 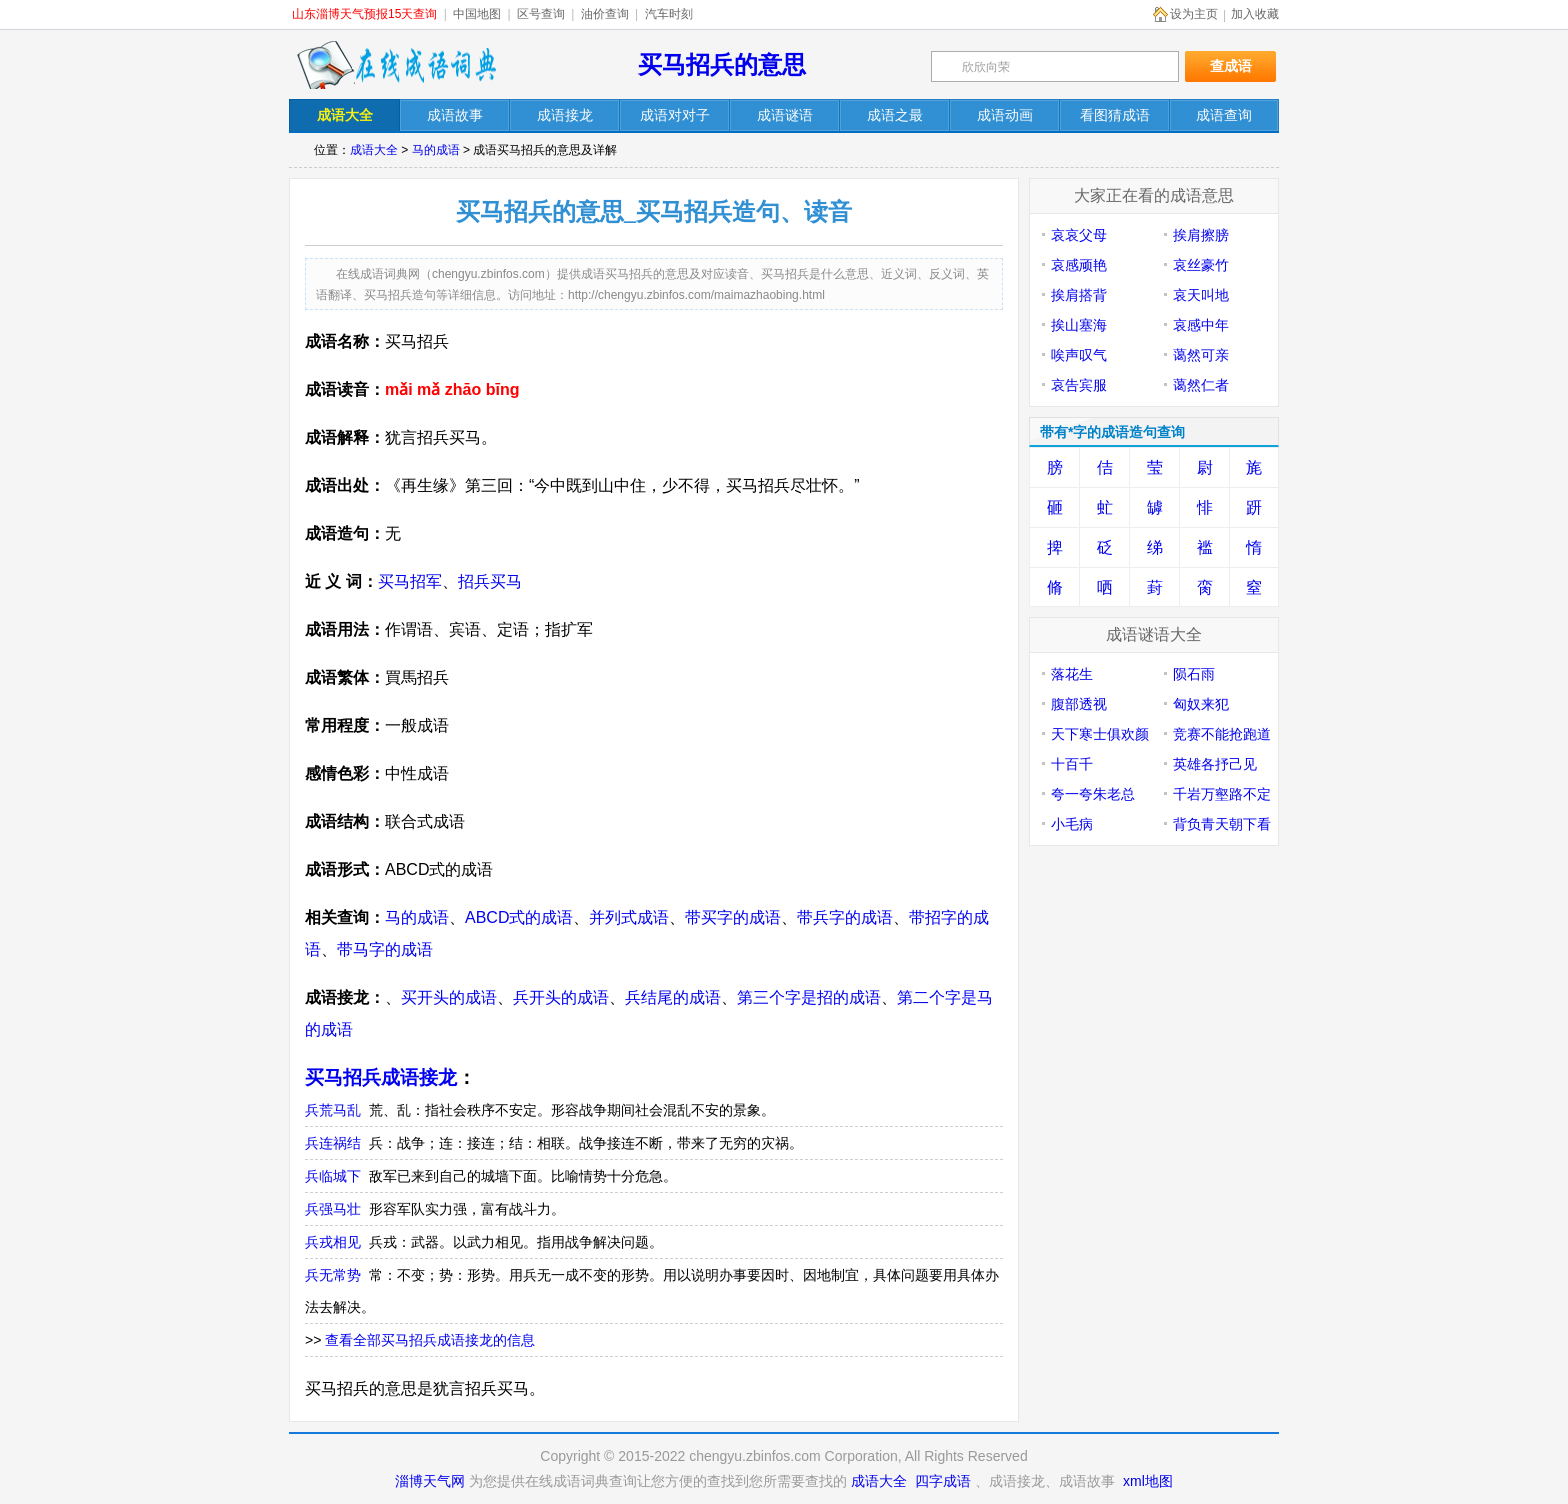 I want to click on 兵戎相见, so click(x=333, y=1242).